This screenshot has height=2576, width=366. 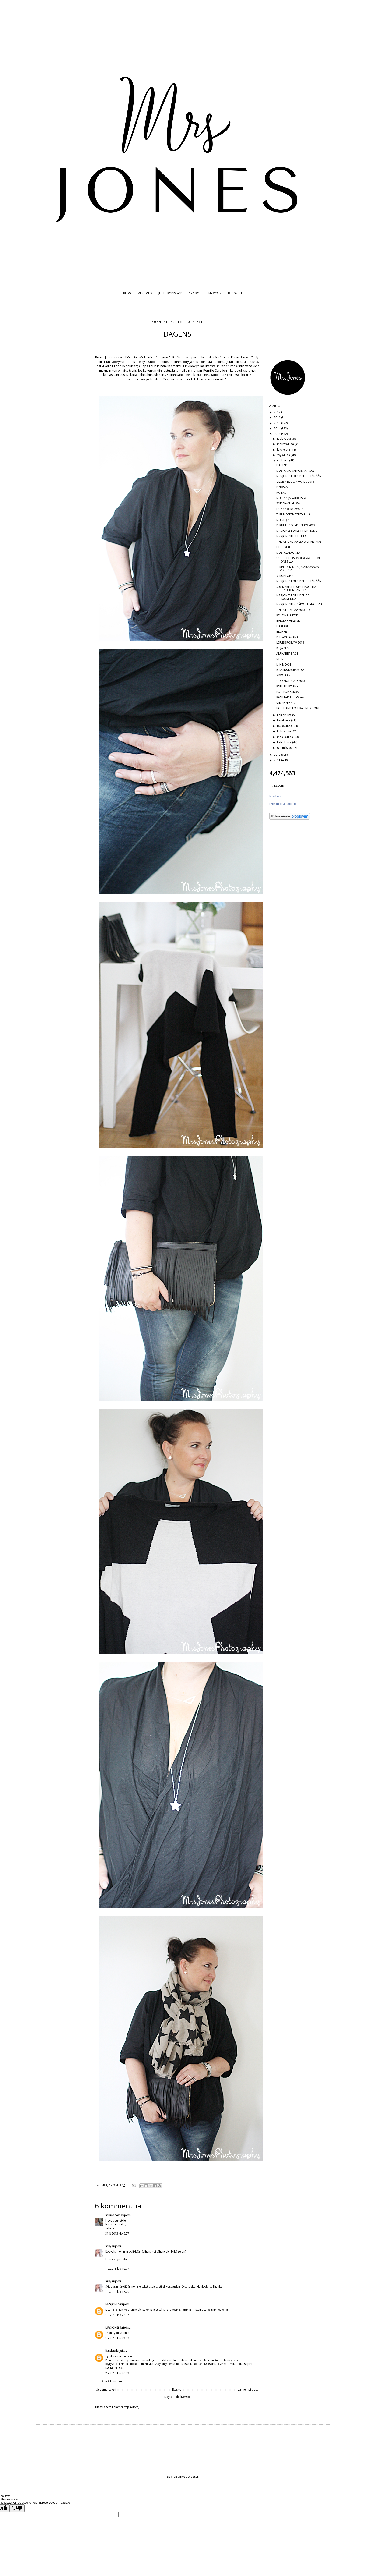 I want to click on lokakuuta, so click(x=284, y=450).